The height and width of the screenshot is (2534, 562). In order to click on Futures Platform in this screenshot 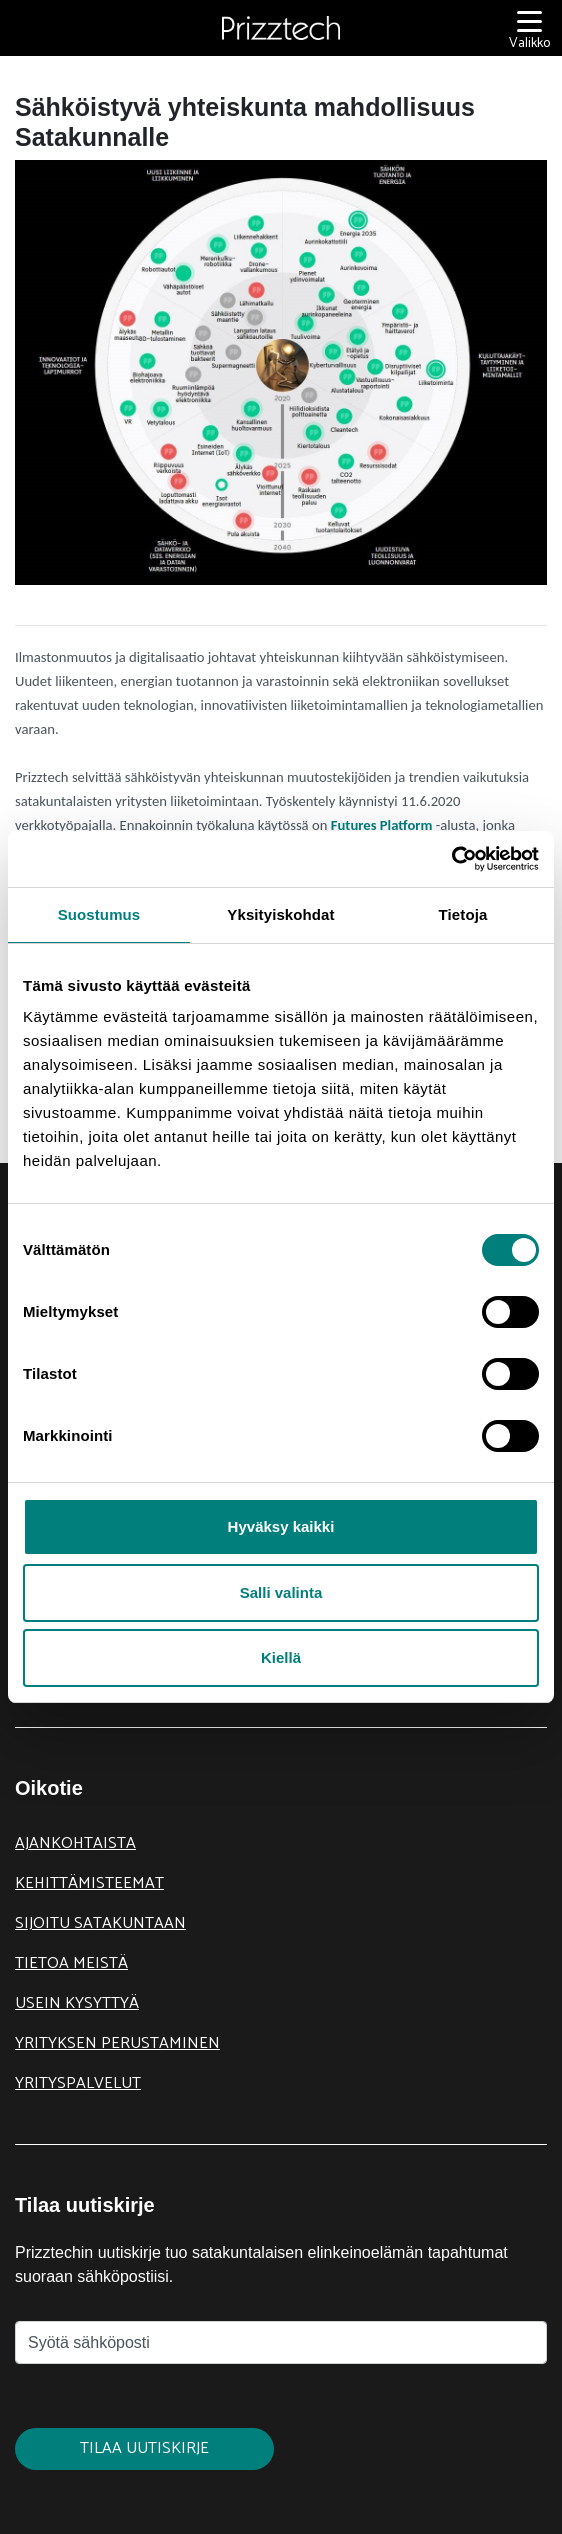, I will do `click(382, 825)`.